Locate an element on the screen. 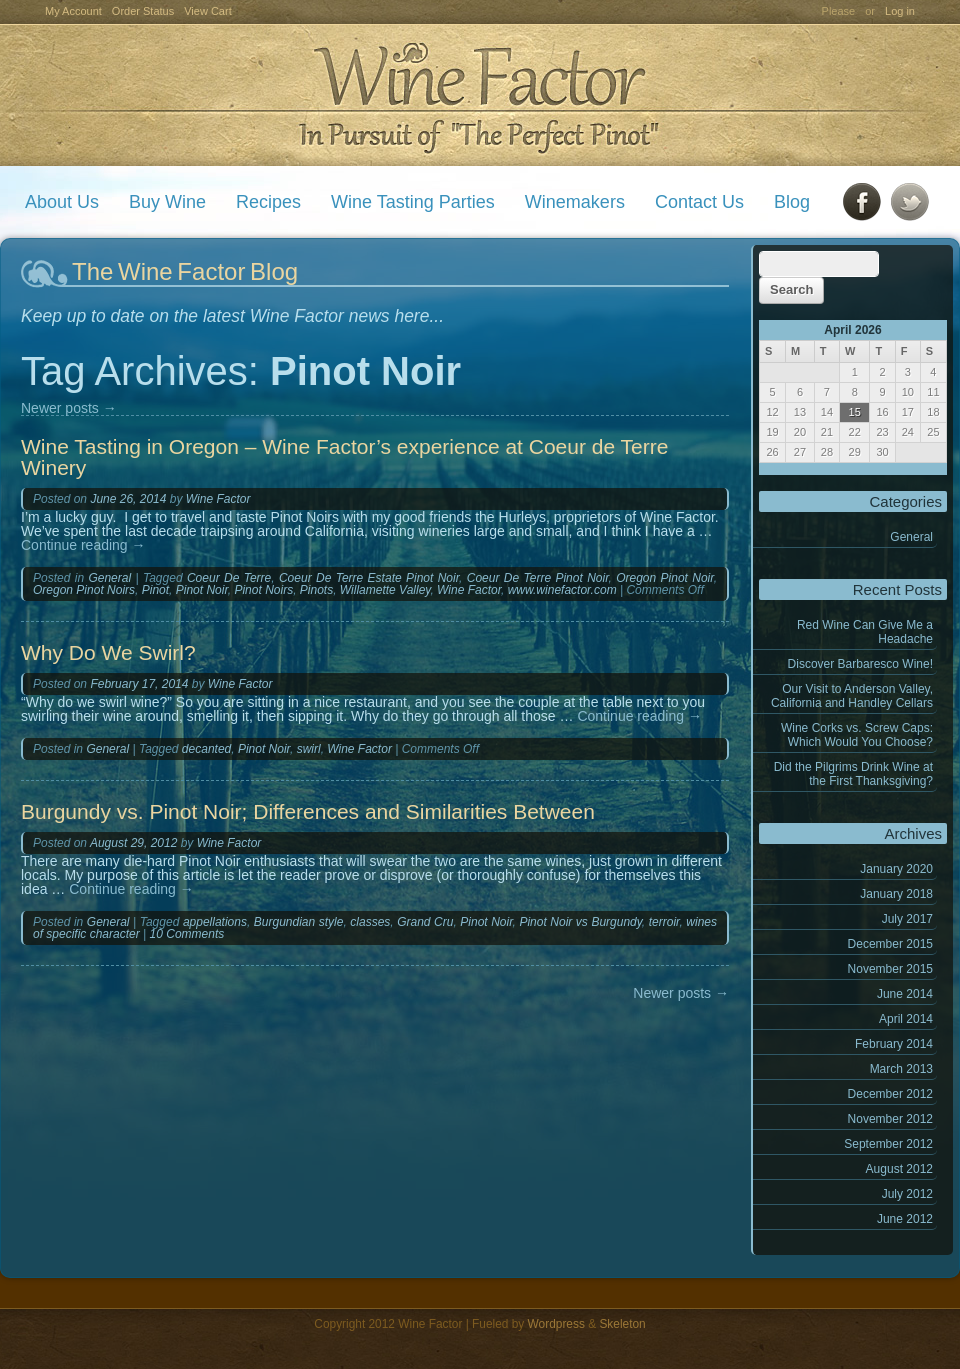 This screenshot has width=960, height=1369. terroir is located at coordinates (664, 922).